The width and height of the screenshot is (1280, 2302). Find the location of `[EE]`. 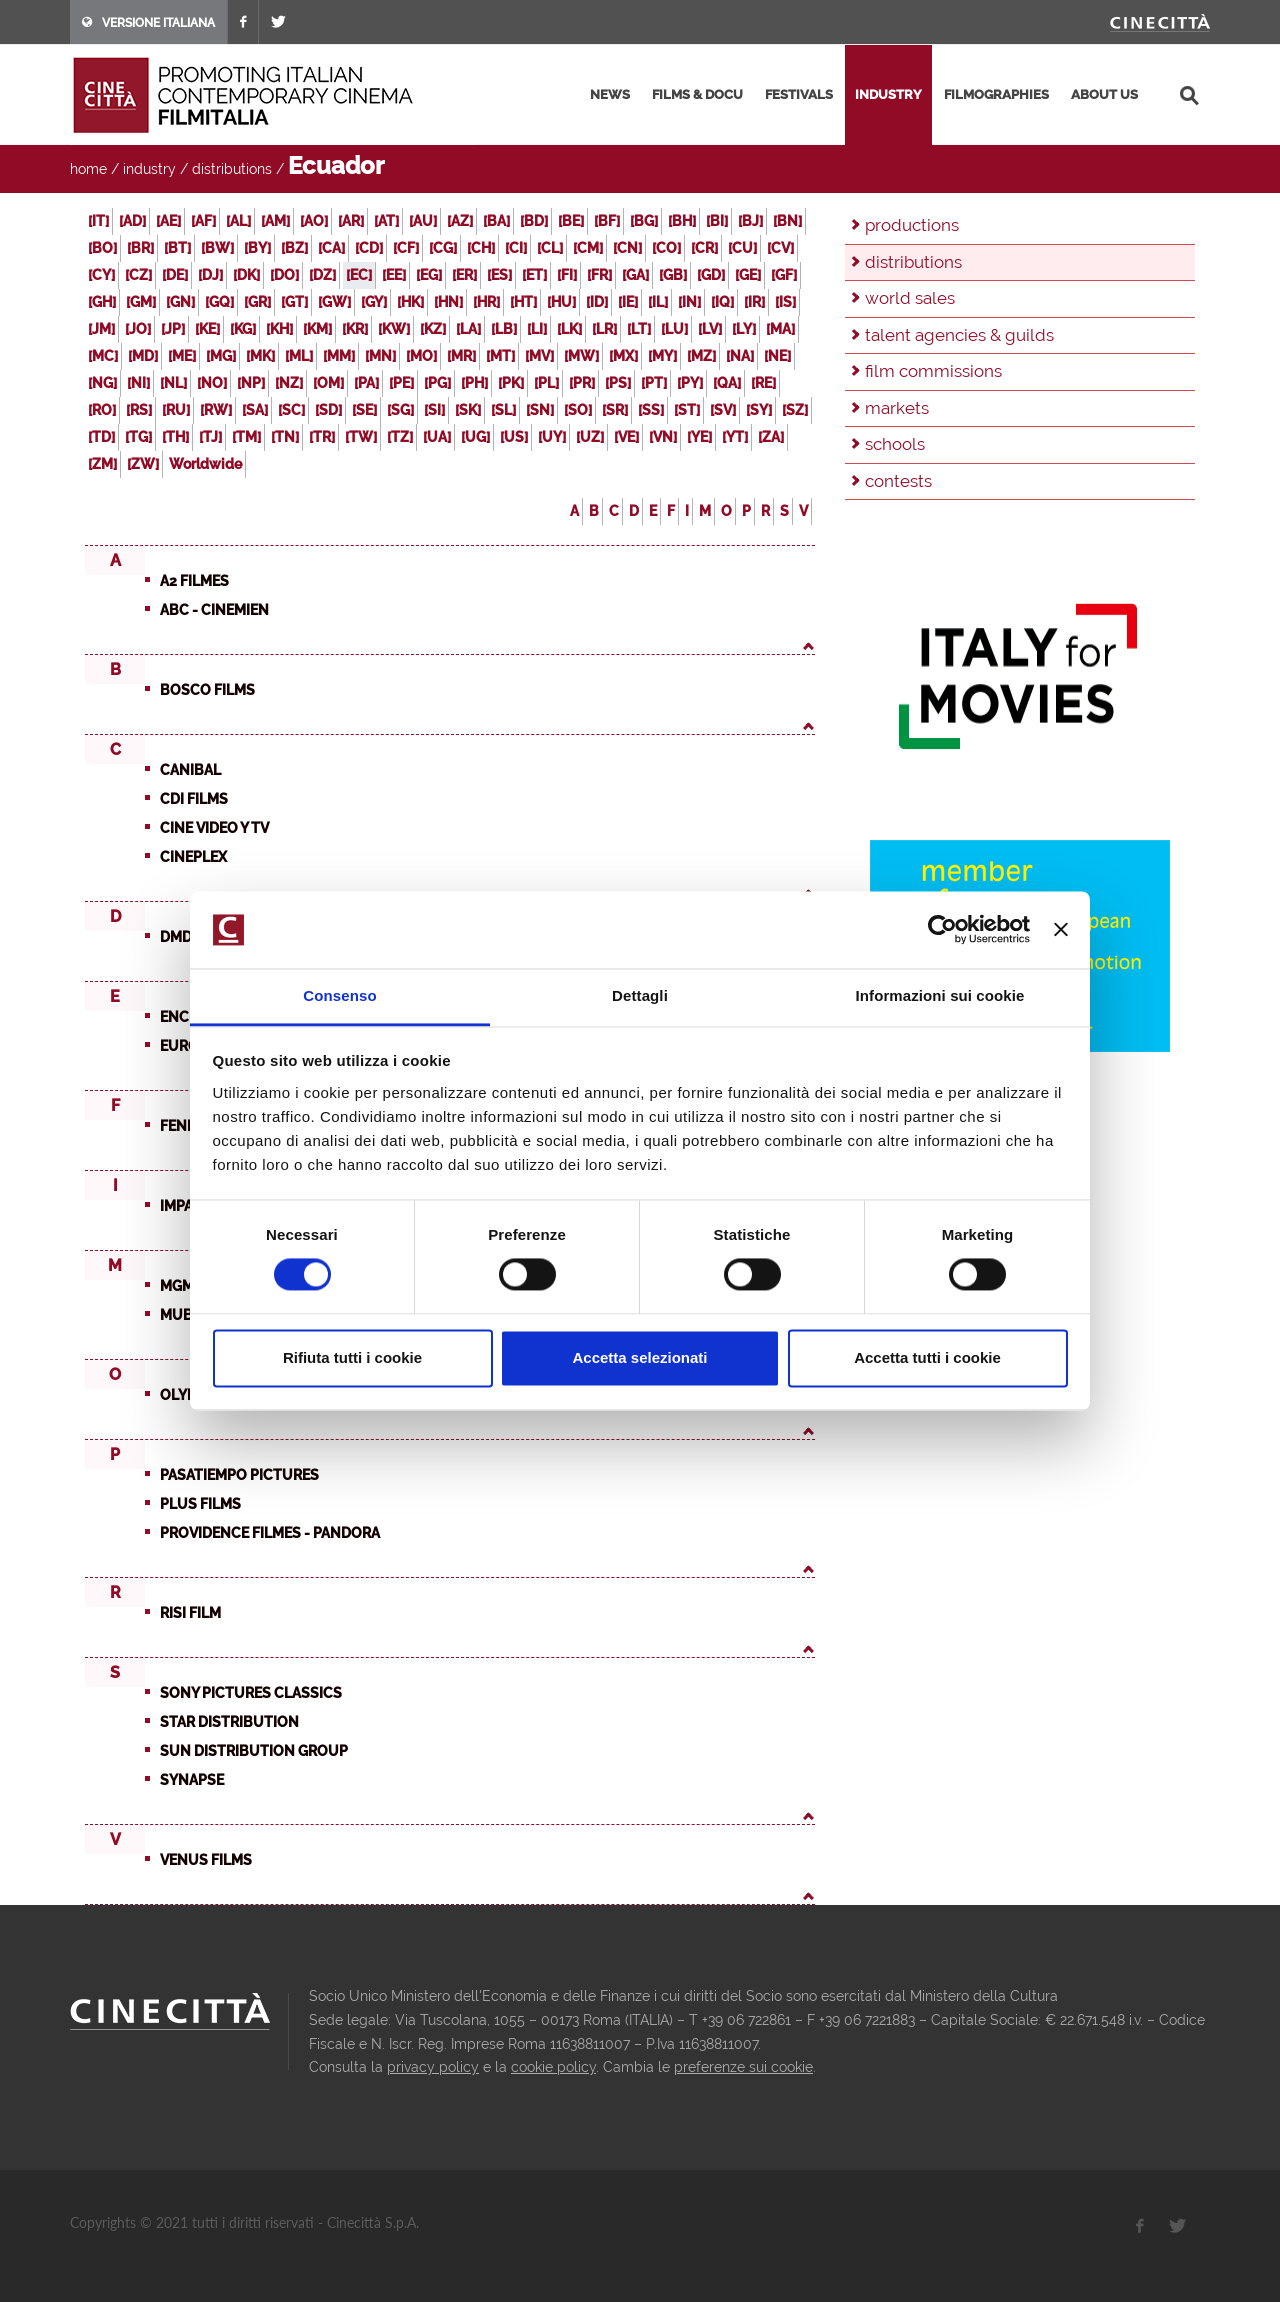

[EE] is located at coordinates (394, 275).